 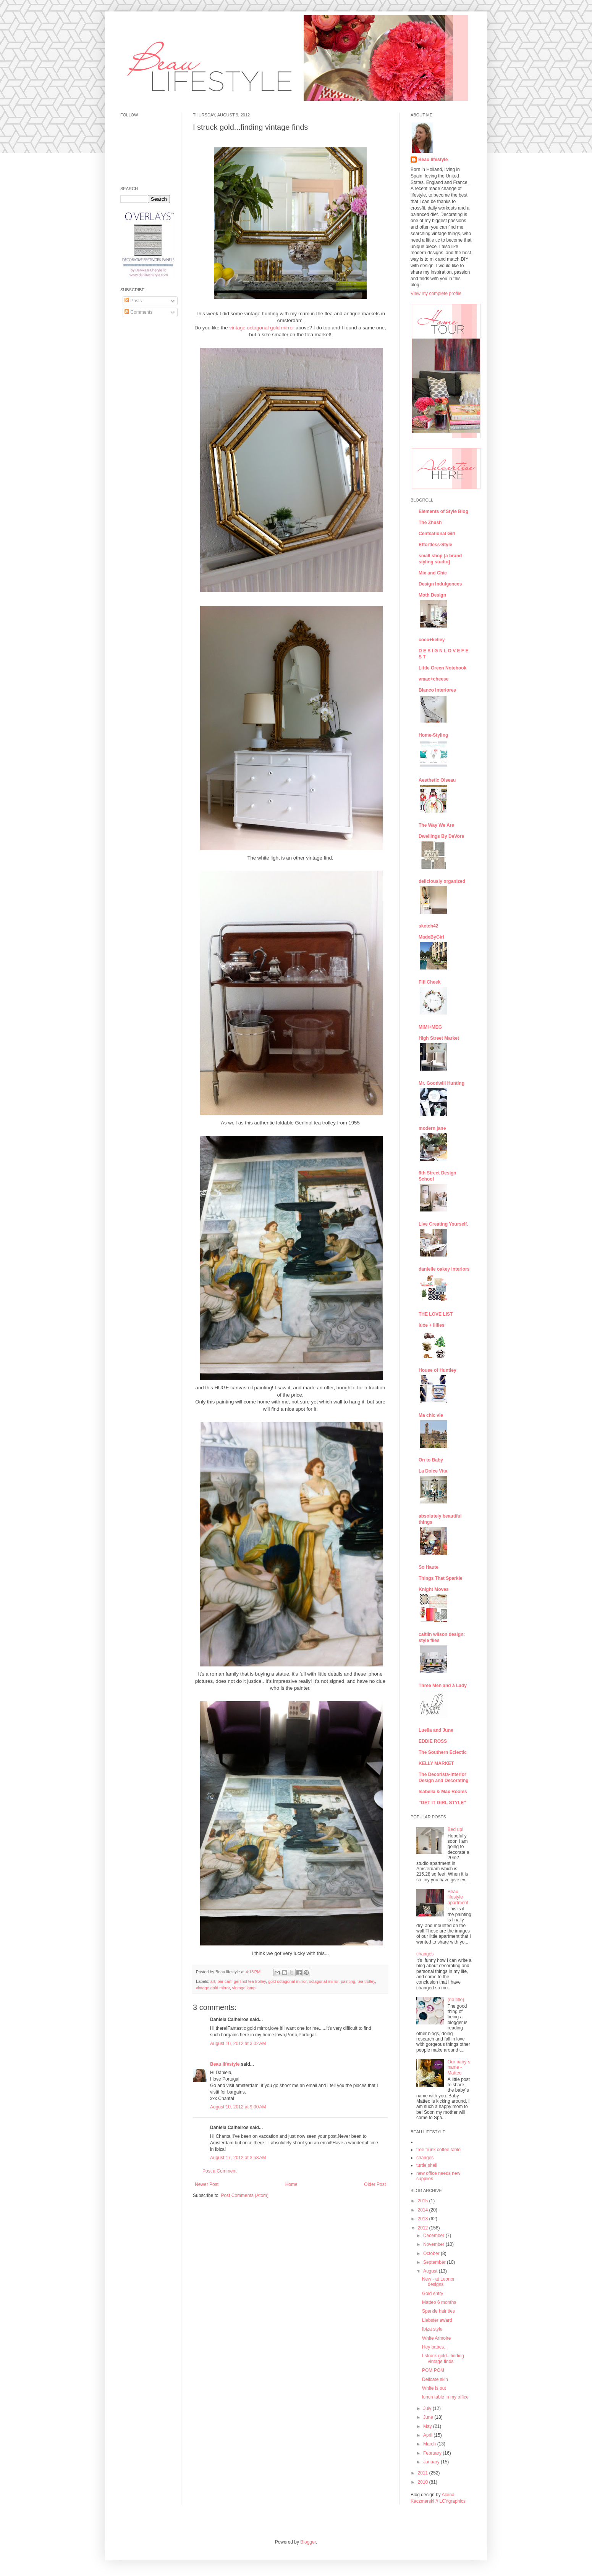 I want to click on August 17, 2012 at 3:58 AM, so click(x=238, y=2157).